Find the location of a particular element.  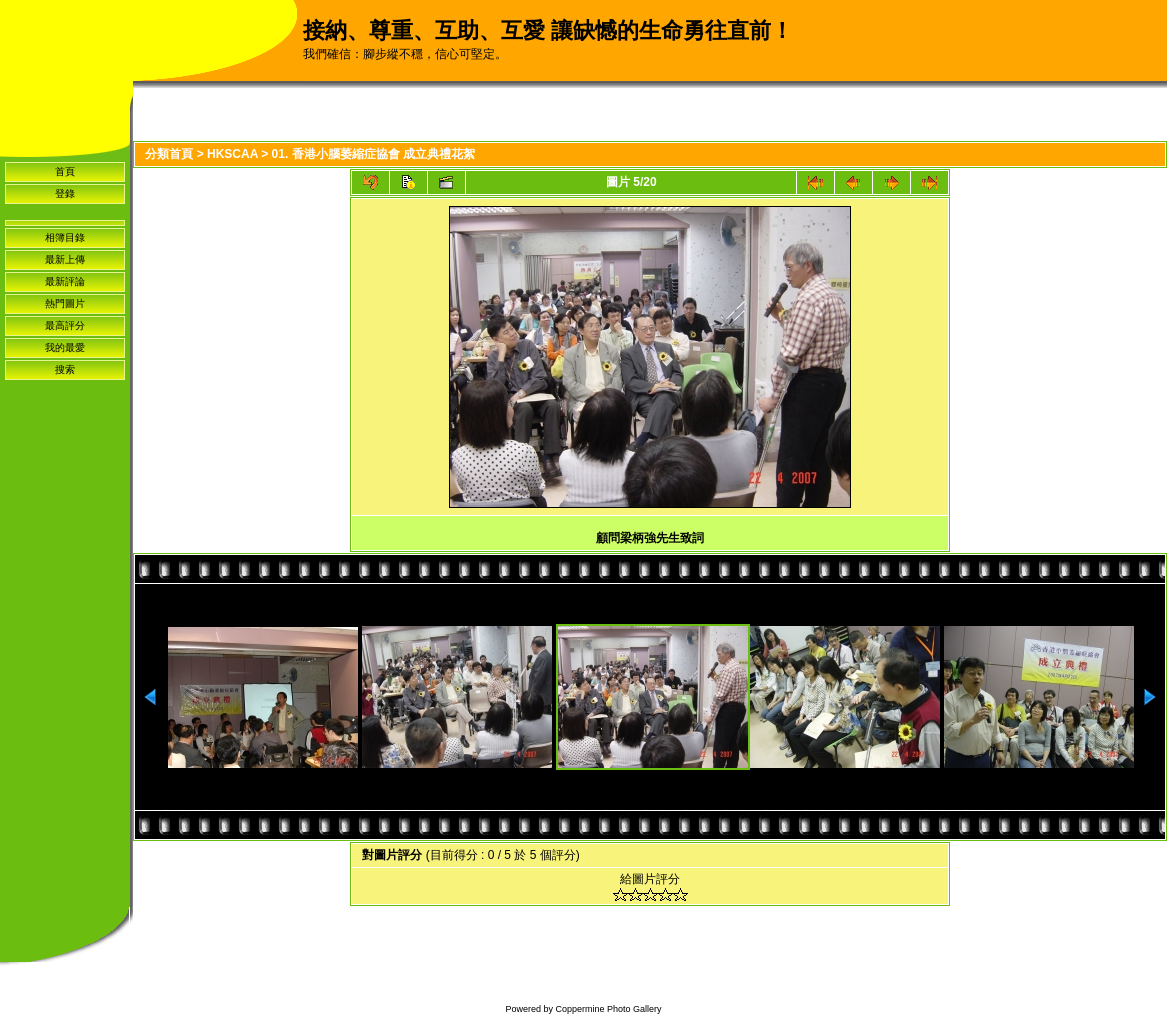

HKSCAA is located at coordinates (232, 154).